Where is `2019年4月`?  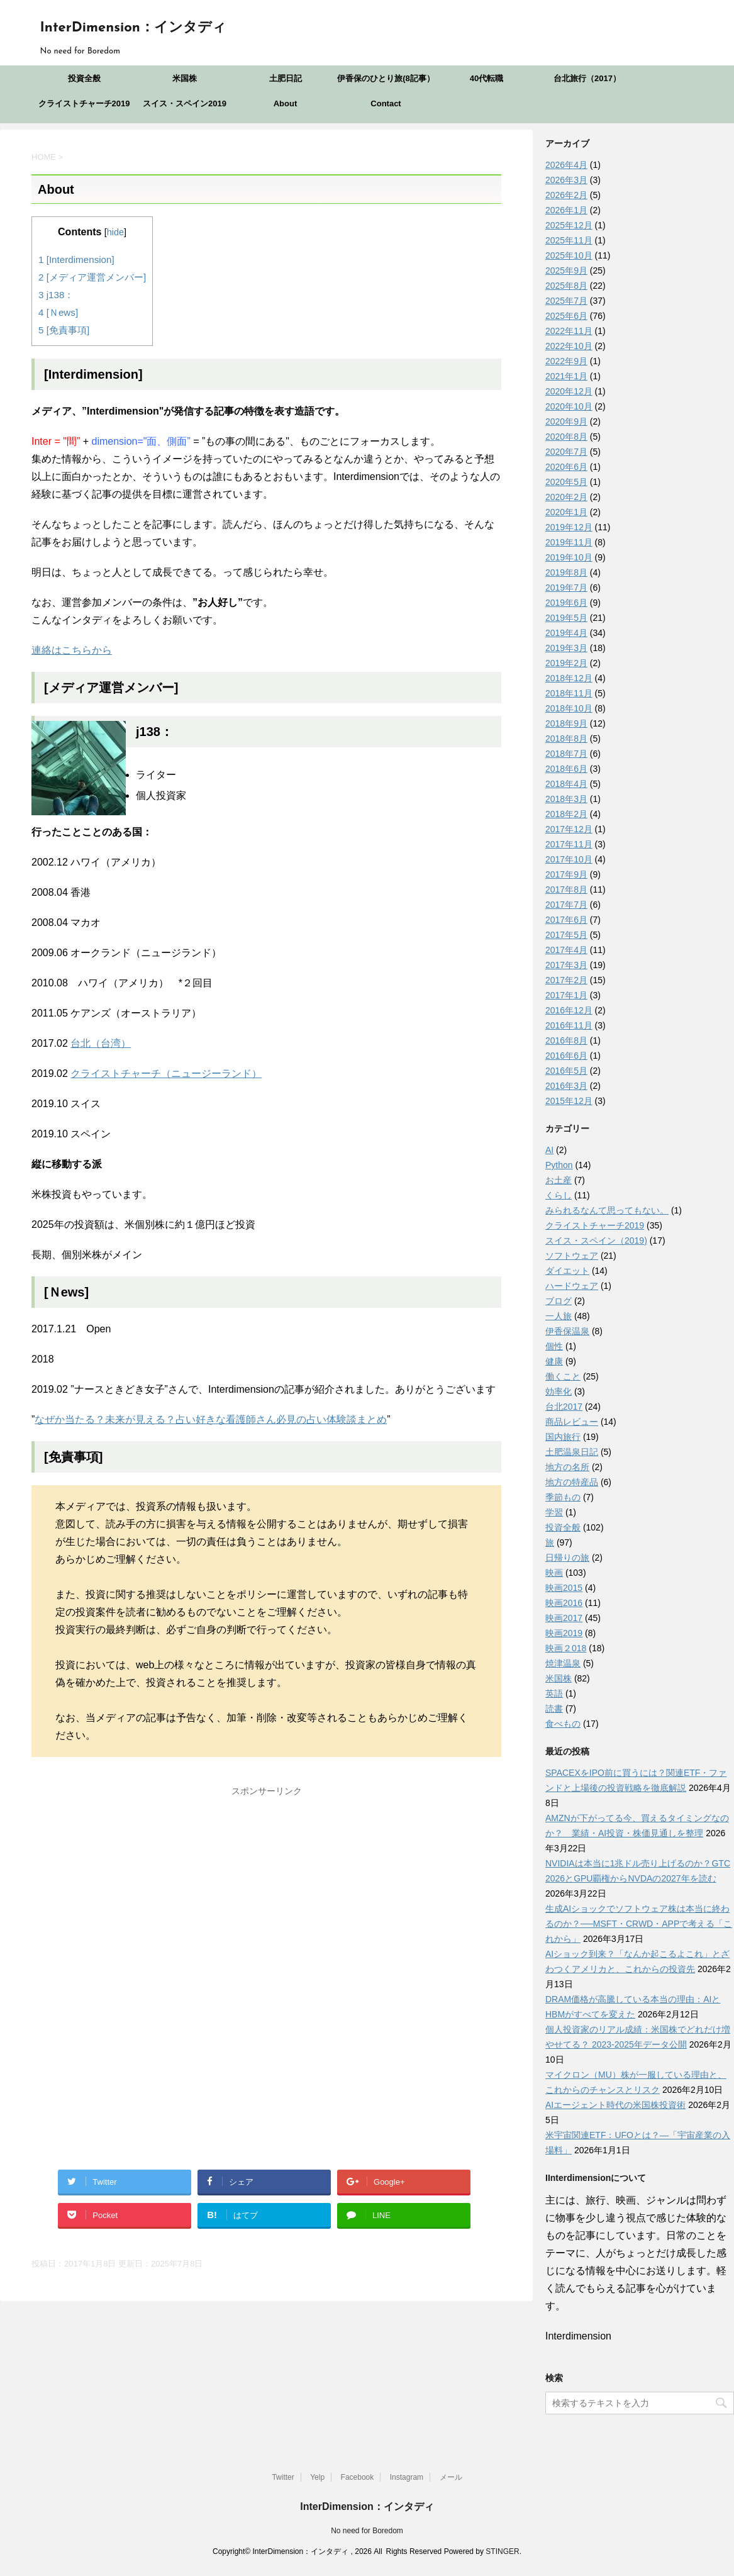
2019年4月 is located at coordinates (566, 633).